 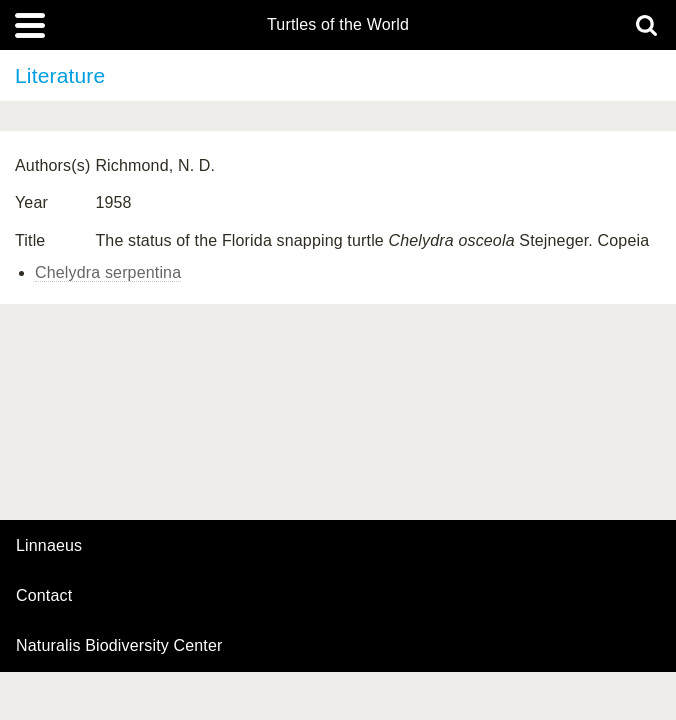 What do you see at coordinates (49, 546) in the screenshot?
I see `Linnaeus` at bounding box center [49, 546].